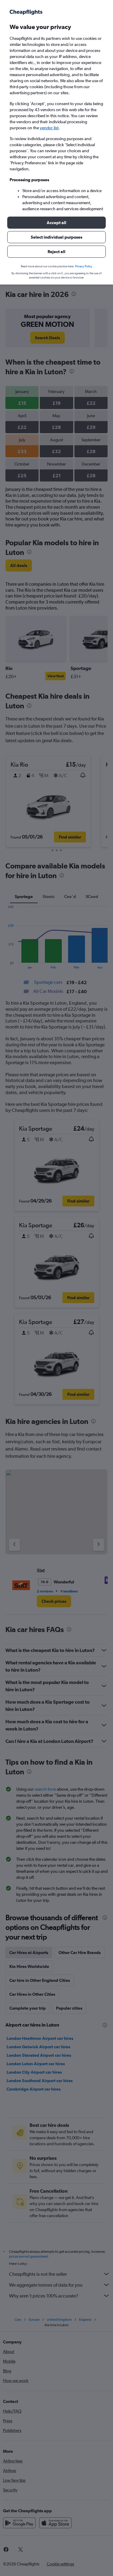 The width and height of the screenshot is (113, 2576). Describe the element at coordinates (56, 223) in the screenshot. I see `[button]` at that location.